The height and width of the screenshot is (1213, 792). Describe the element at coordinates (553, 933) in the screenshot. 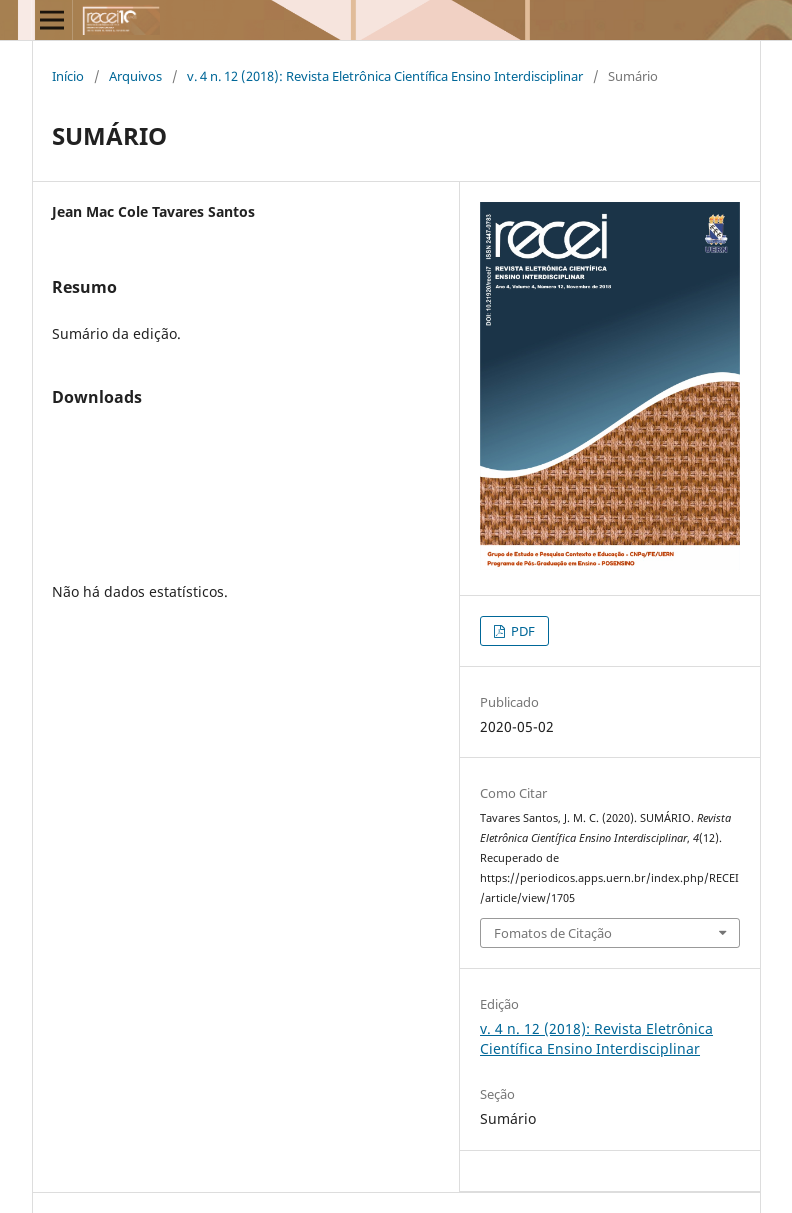

I see `Fomatos de Citação` at that location.